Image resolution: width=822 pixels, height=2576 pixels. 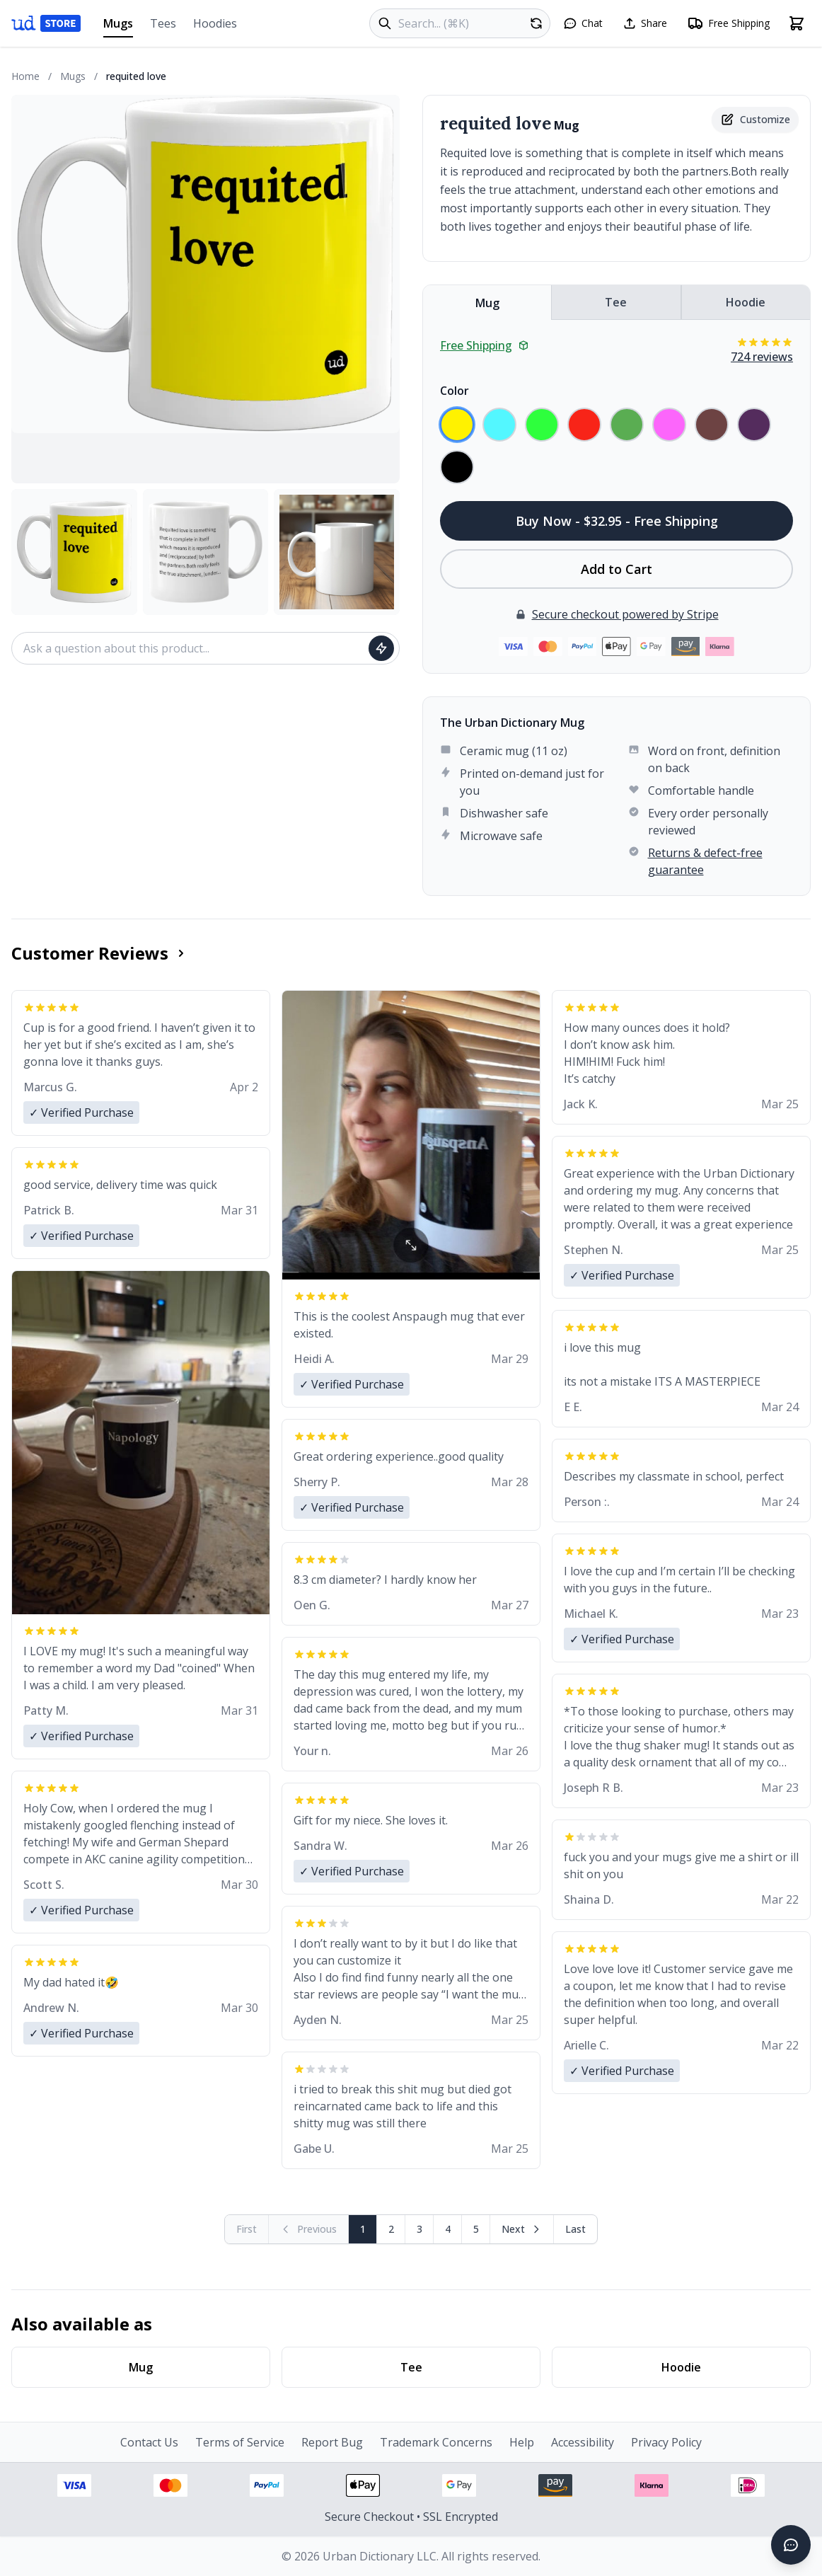 I want to click on [Previous page (disabled)], so click(x=309, y=2229).